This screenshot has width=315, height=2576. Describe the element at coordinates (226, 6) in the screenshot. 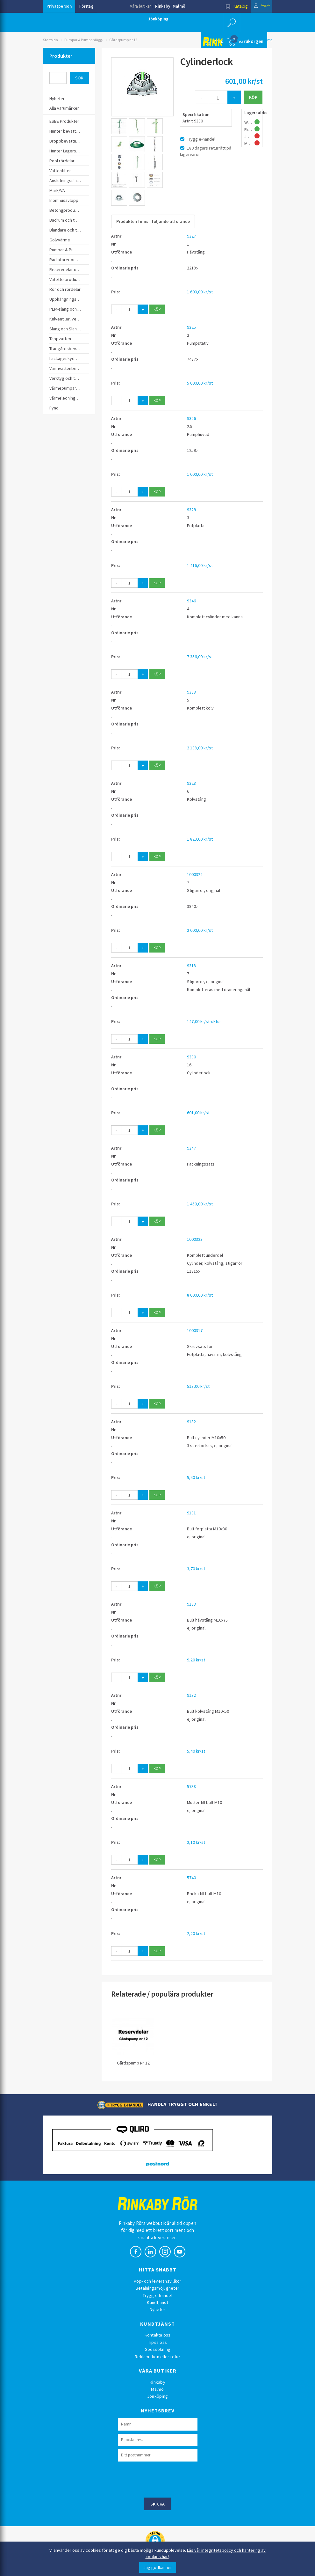

I see `Katalog [button]` at that location.